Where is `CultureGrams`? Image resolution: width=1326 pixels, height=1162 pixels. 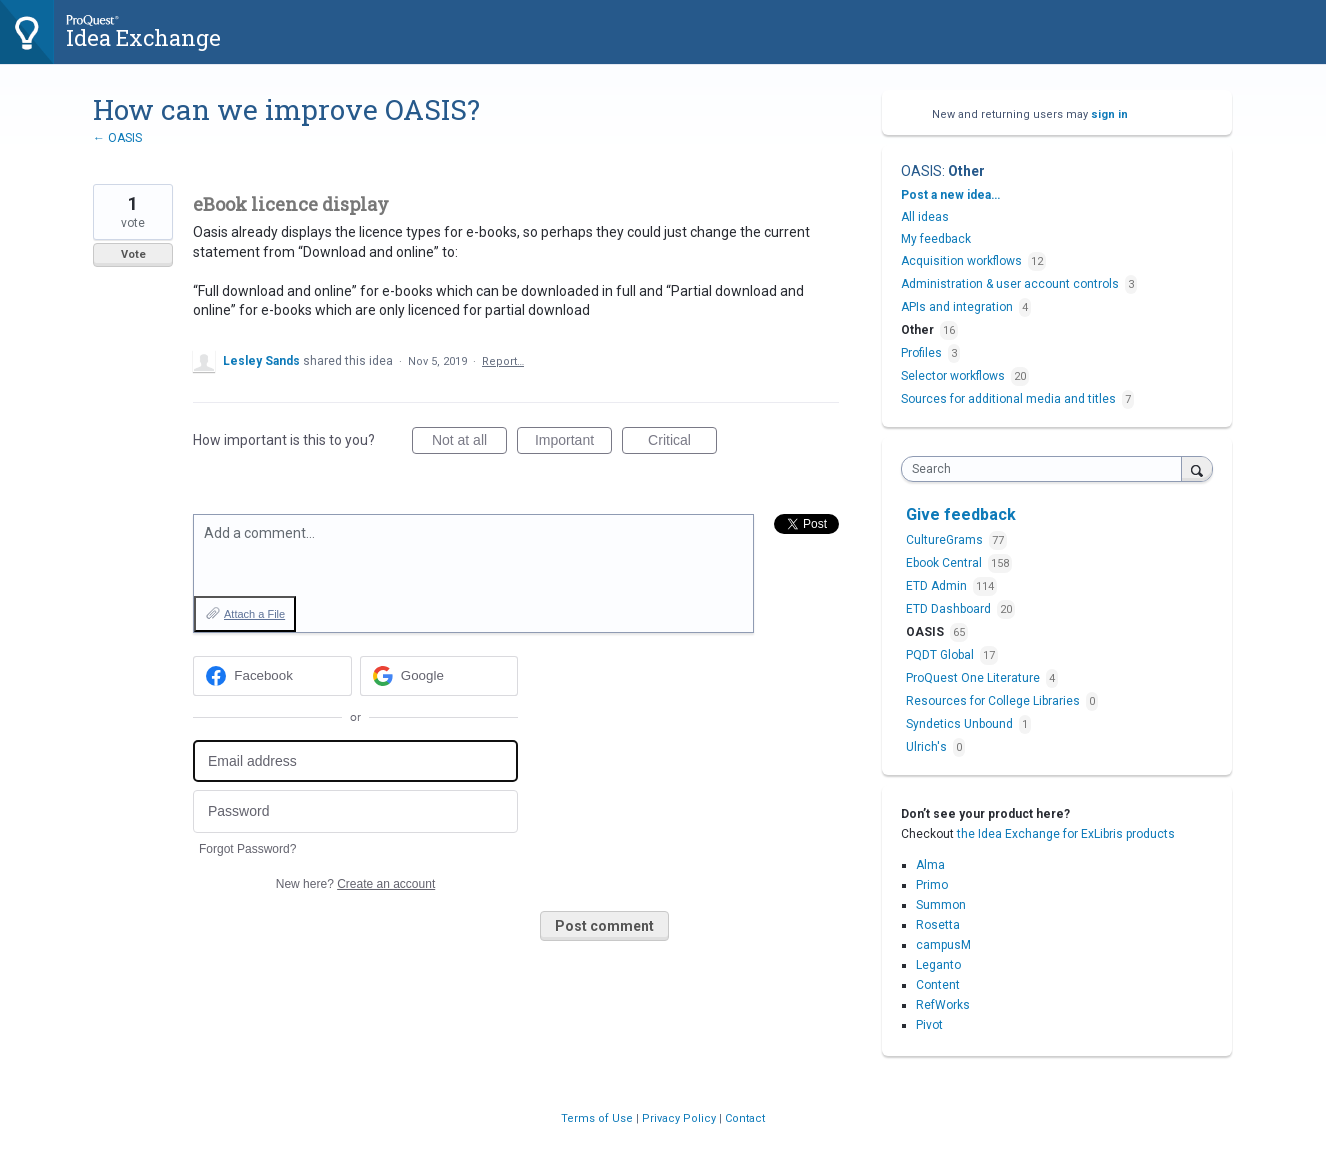 CultureGrams is located at coordinates (946, 540).